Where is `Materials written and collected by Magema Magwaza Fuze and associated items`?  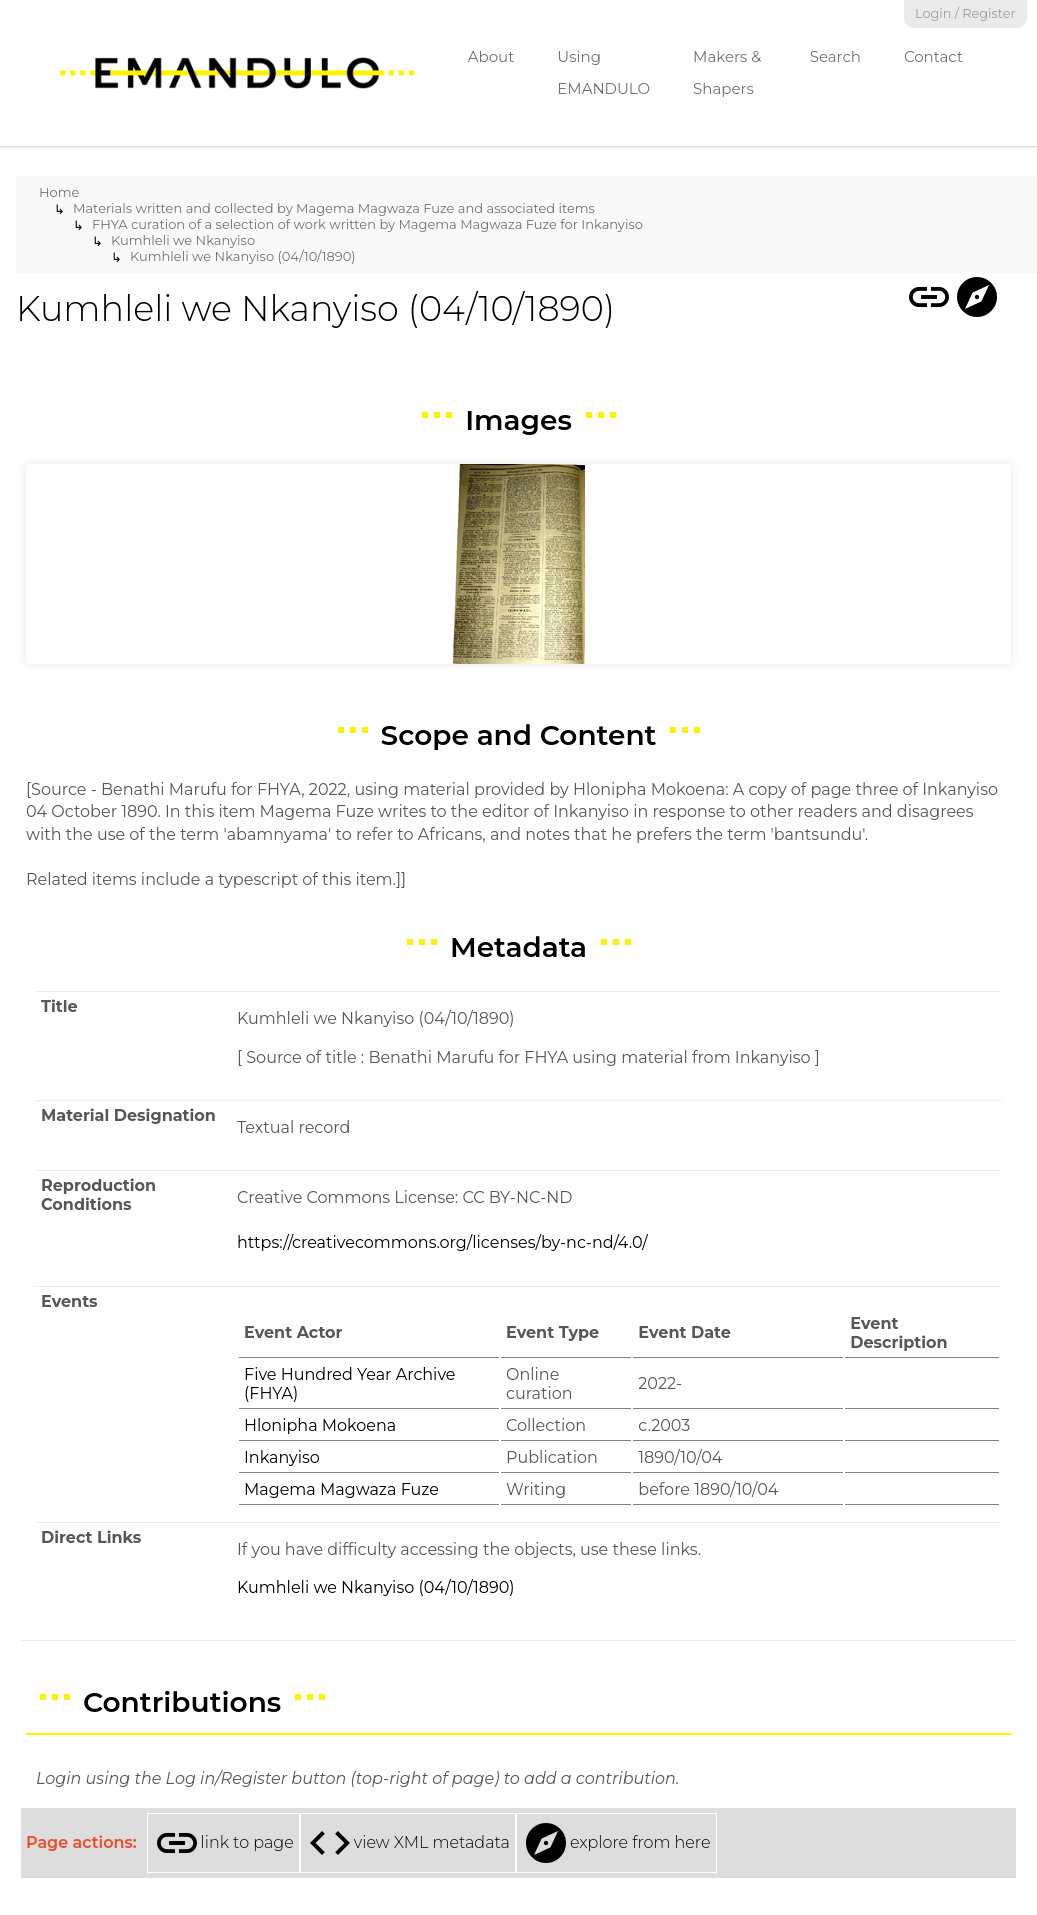 Materials written and collected by Magema Magwaza Fuze and associated items is located at coordinates (334, 208).